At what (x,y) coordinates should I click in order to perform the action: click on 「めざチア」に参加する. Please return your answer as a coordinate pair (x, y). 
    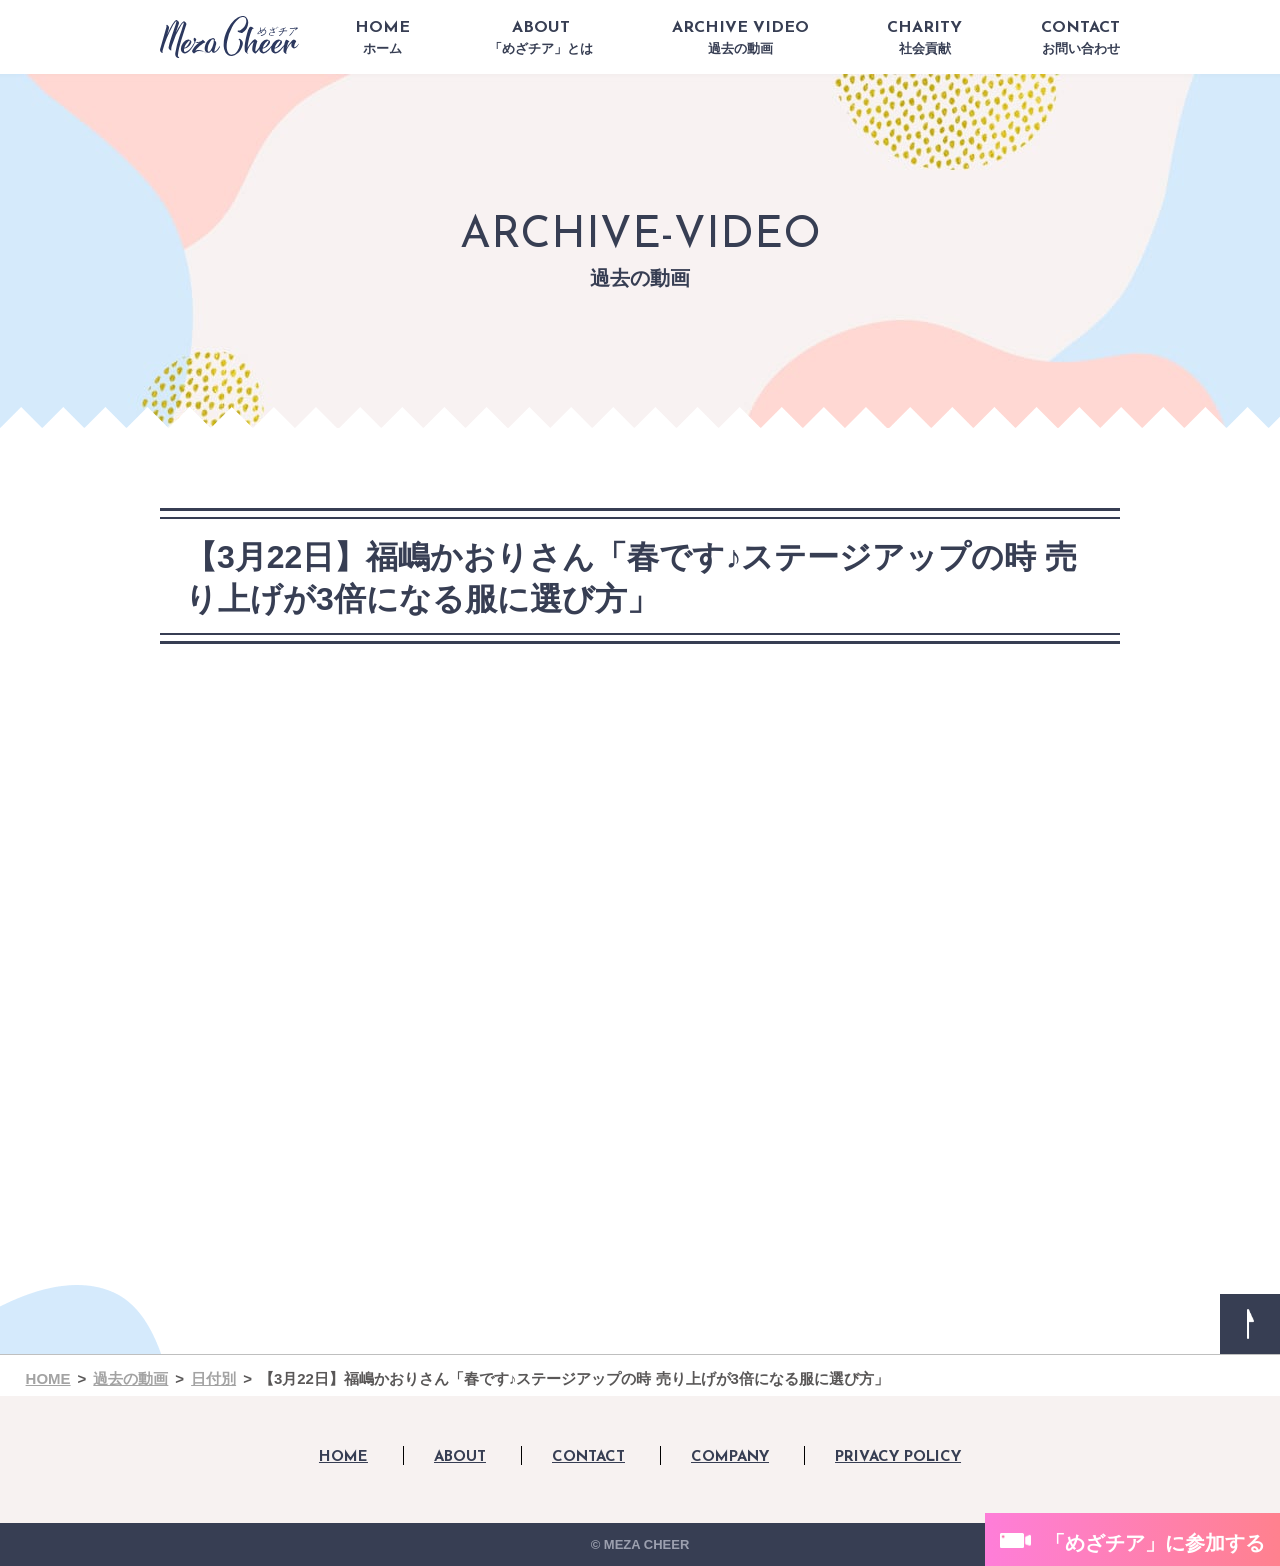
    Looking at the image, I should click on (1155, 1543).